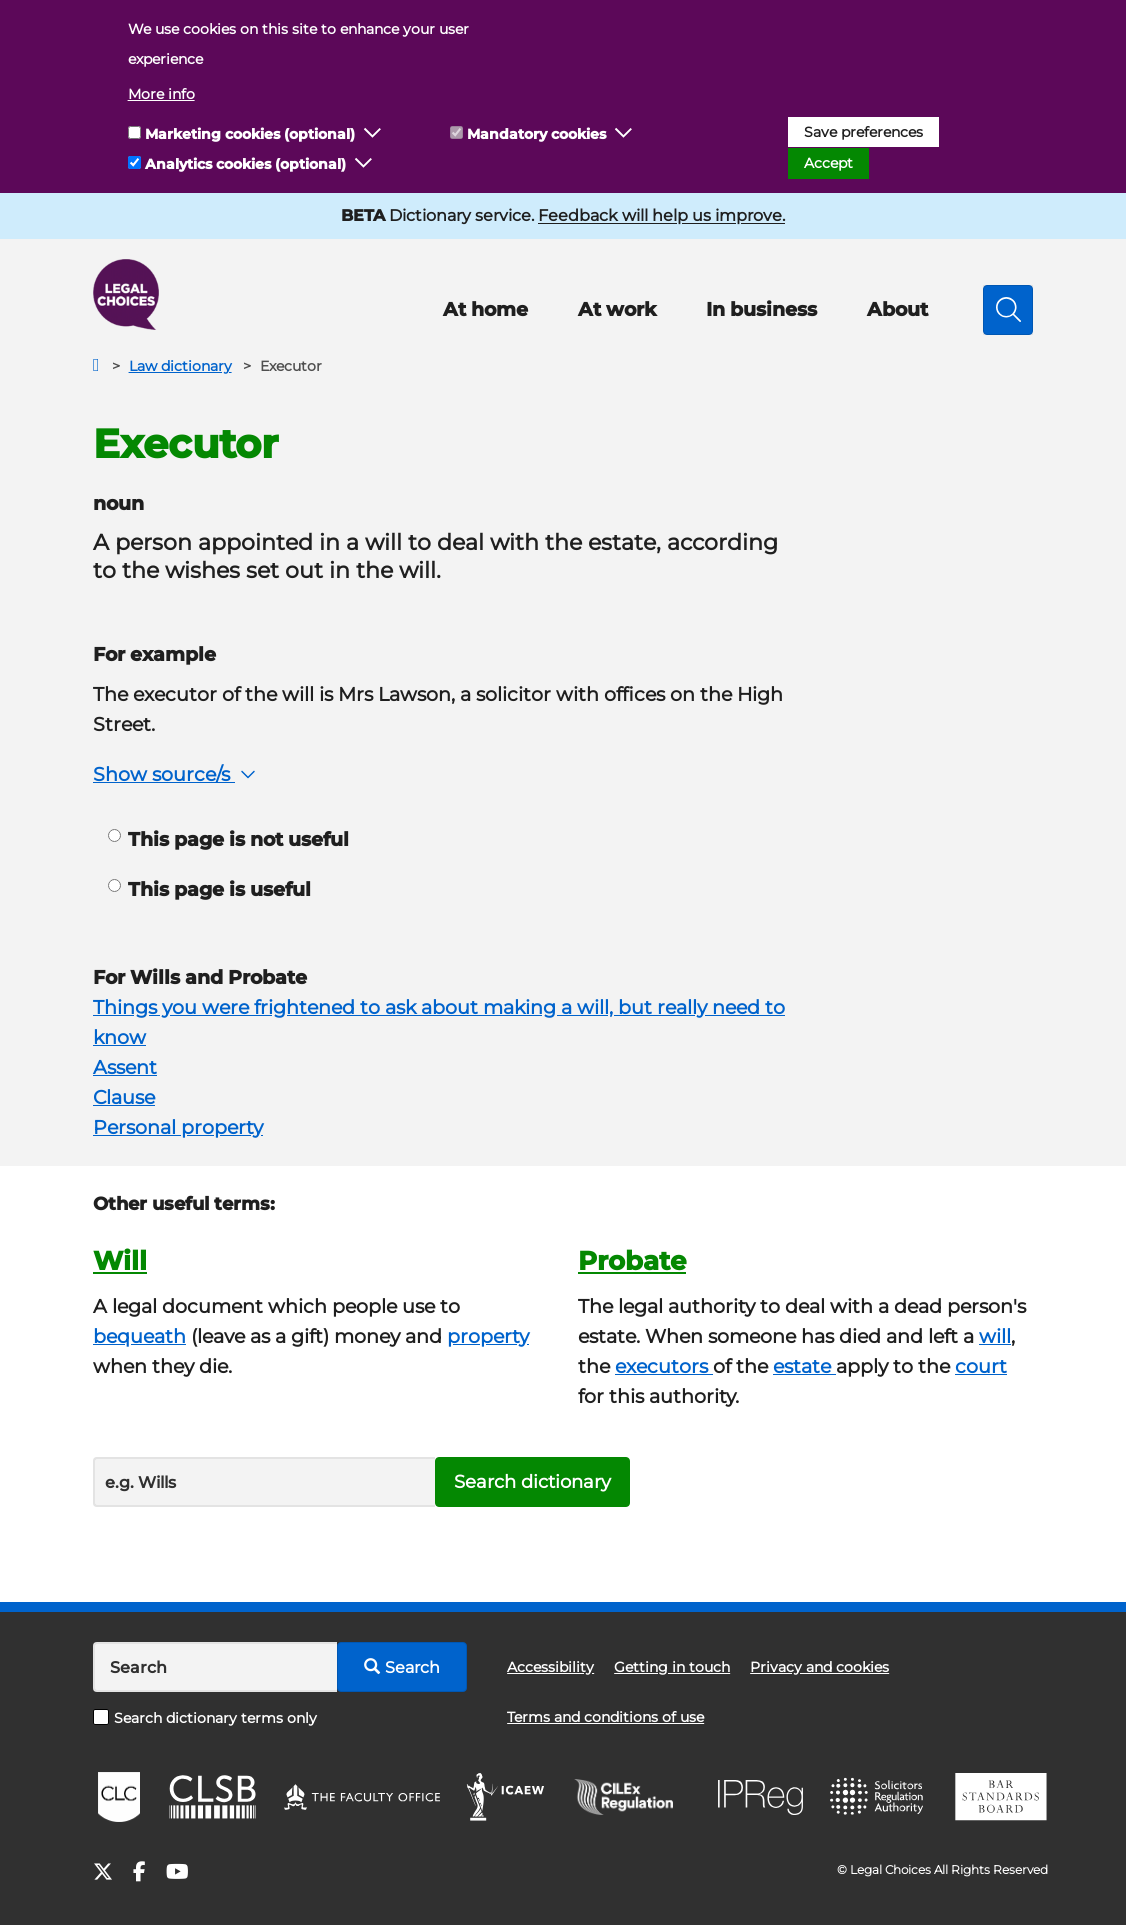 This screenshot has width=1126, height=1926. Describe the element at coordinates (1000, 1797) in the screenshot. I see `BSB` at that location.